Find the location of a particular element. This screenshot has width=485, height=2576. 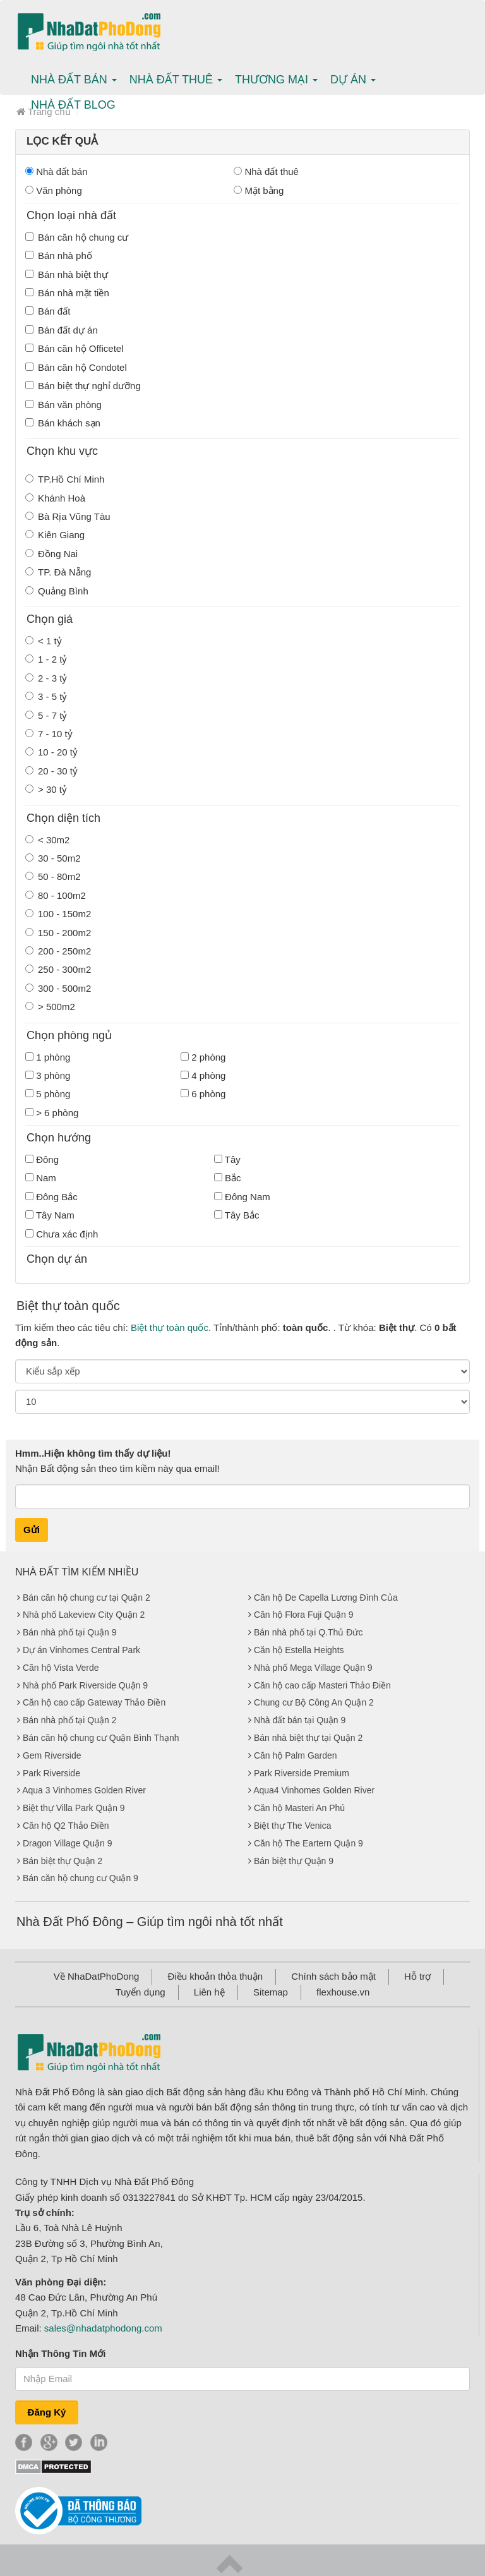

Tây Nam is located at coordinates (50, 1215).